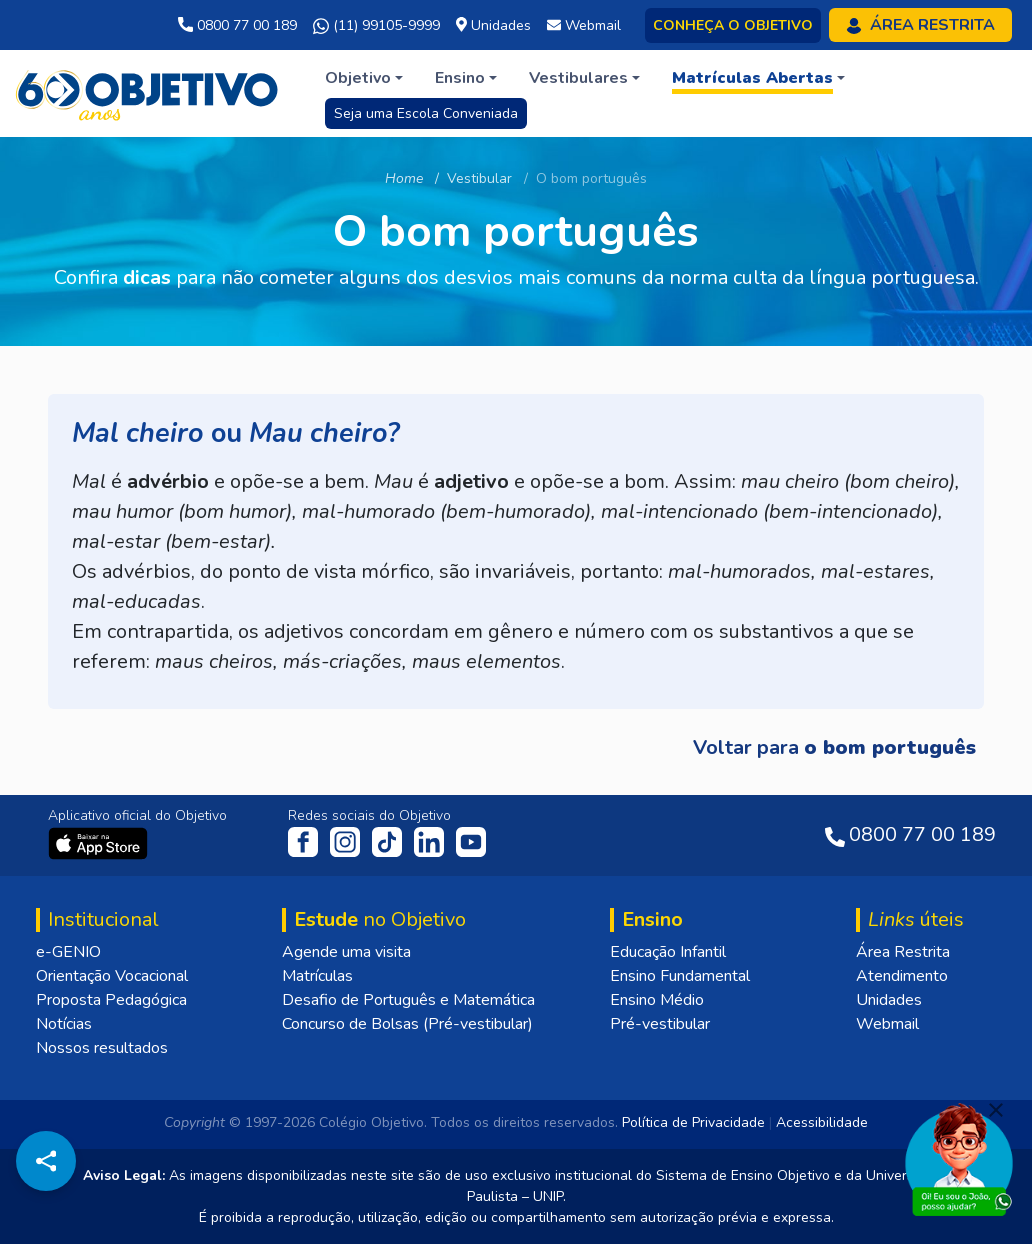  Describe the element at coordinates (887, 1024) in the screenshot. I see `Webmail` at that location.